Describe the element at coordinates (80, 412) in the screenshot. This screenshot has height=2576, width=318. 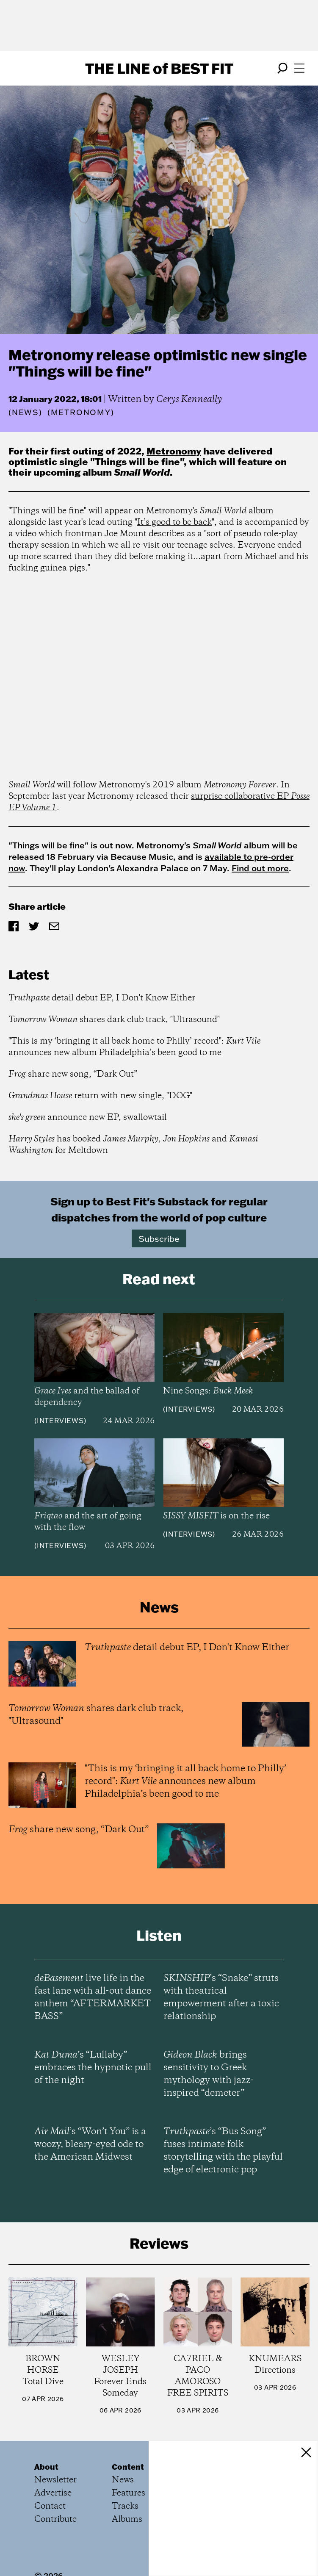
I see `(Metronomy)` at that location.